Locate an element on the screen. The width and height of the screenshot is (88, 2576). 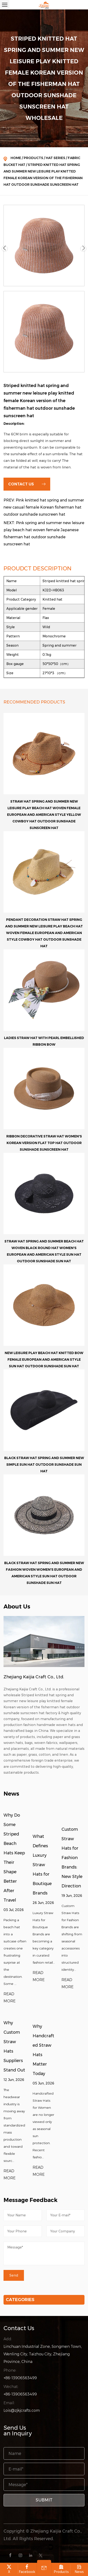
Black straw hat spring and summer new fashion woven women's European and American style sun hat outdoor sunshade sun hat is located at coordinates (44, 1573).